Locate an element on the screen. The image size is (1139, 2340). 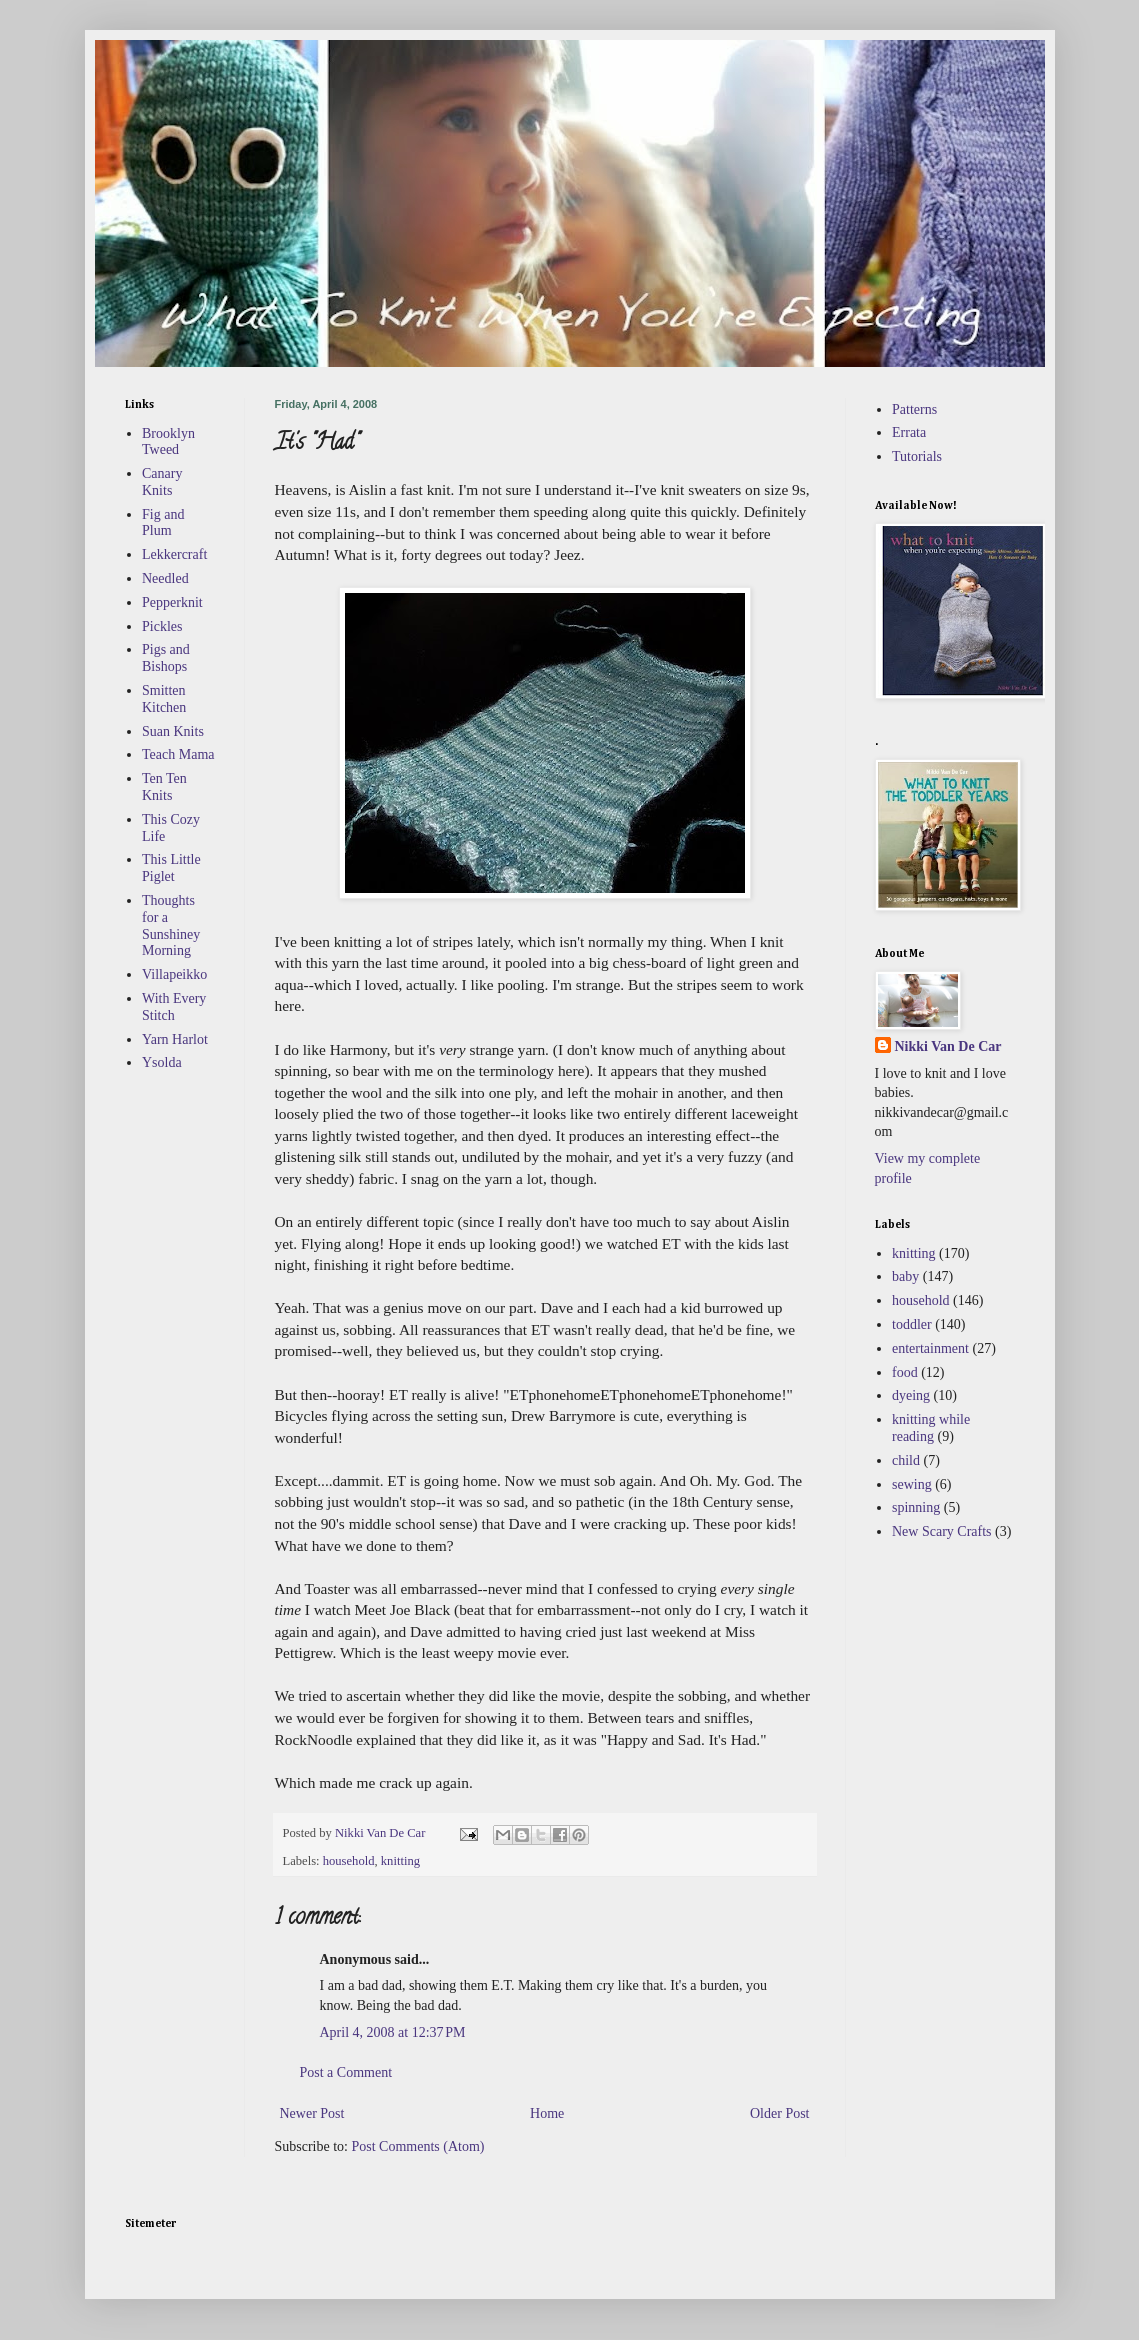
Teach Mama is located at coordinates (178, 754).